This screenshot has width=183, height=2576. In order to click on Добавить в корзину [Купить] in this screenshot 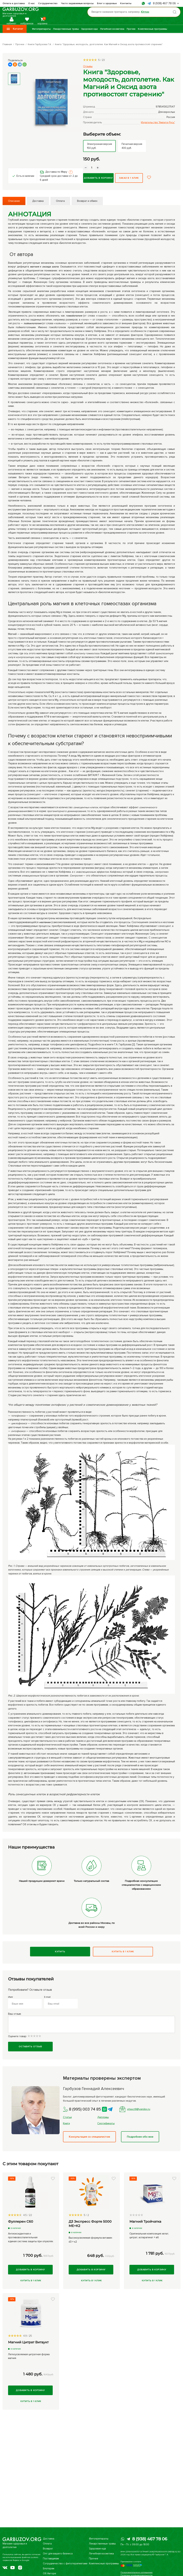, I will do `click(98, 177)`.